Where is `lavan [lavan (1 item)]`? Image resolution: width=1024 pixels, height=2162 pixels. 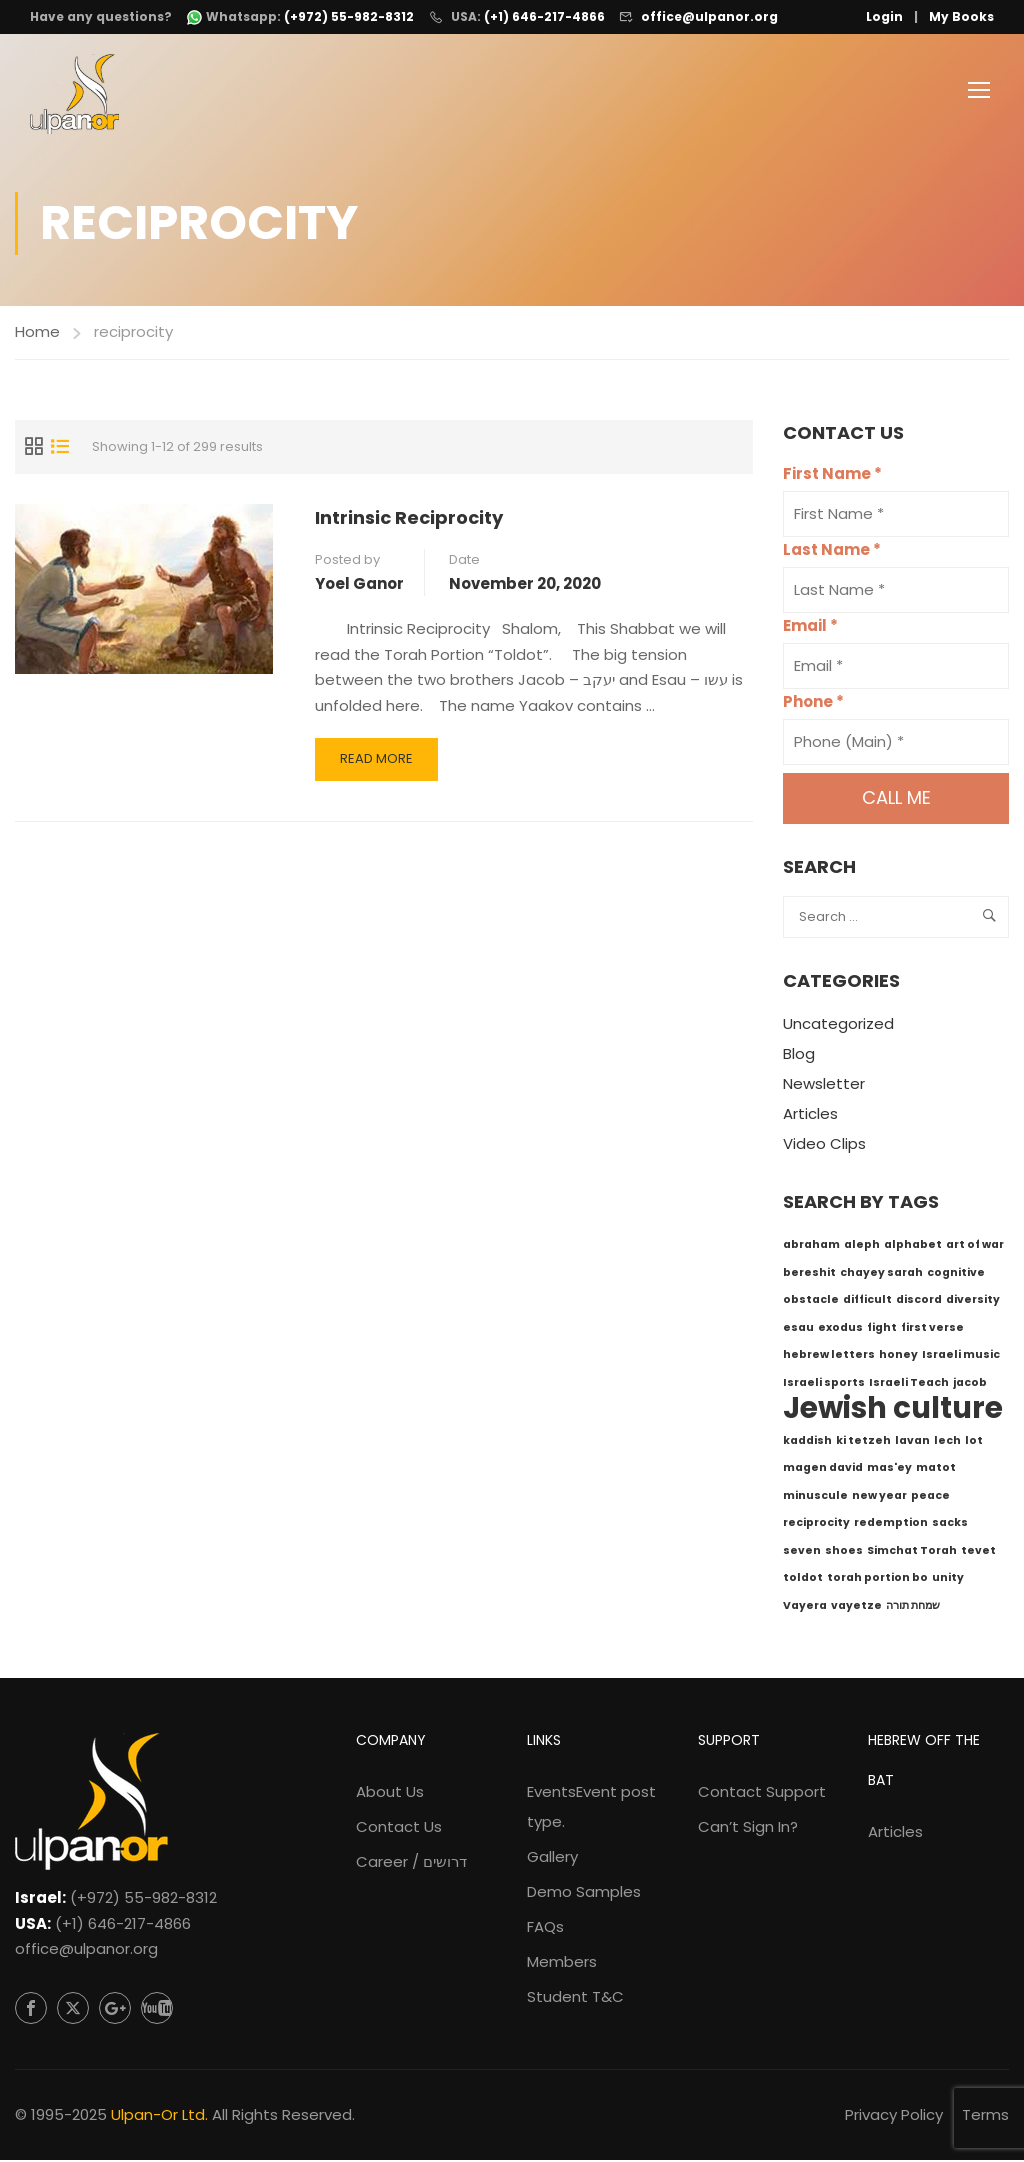
lavan [lavan (1 item)] is located at coordinates (912, 1442).